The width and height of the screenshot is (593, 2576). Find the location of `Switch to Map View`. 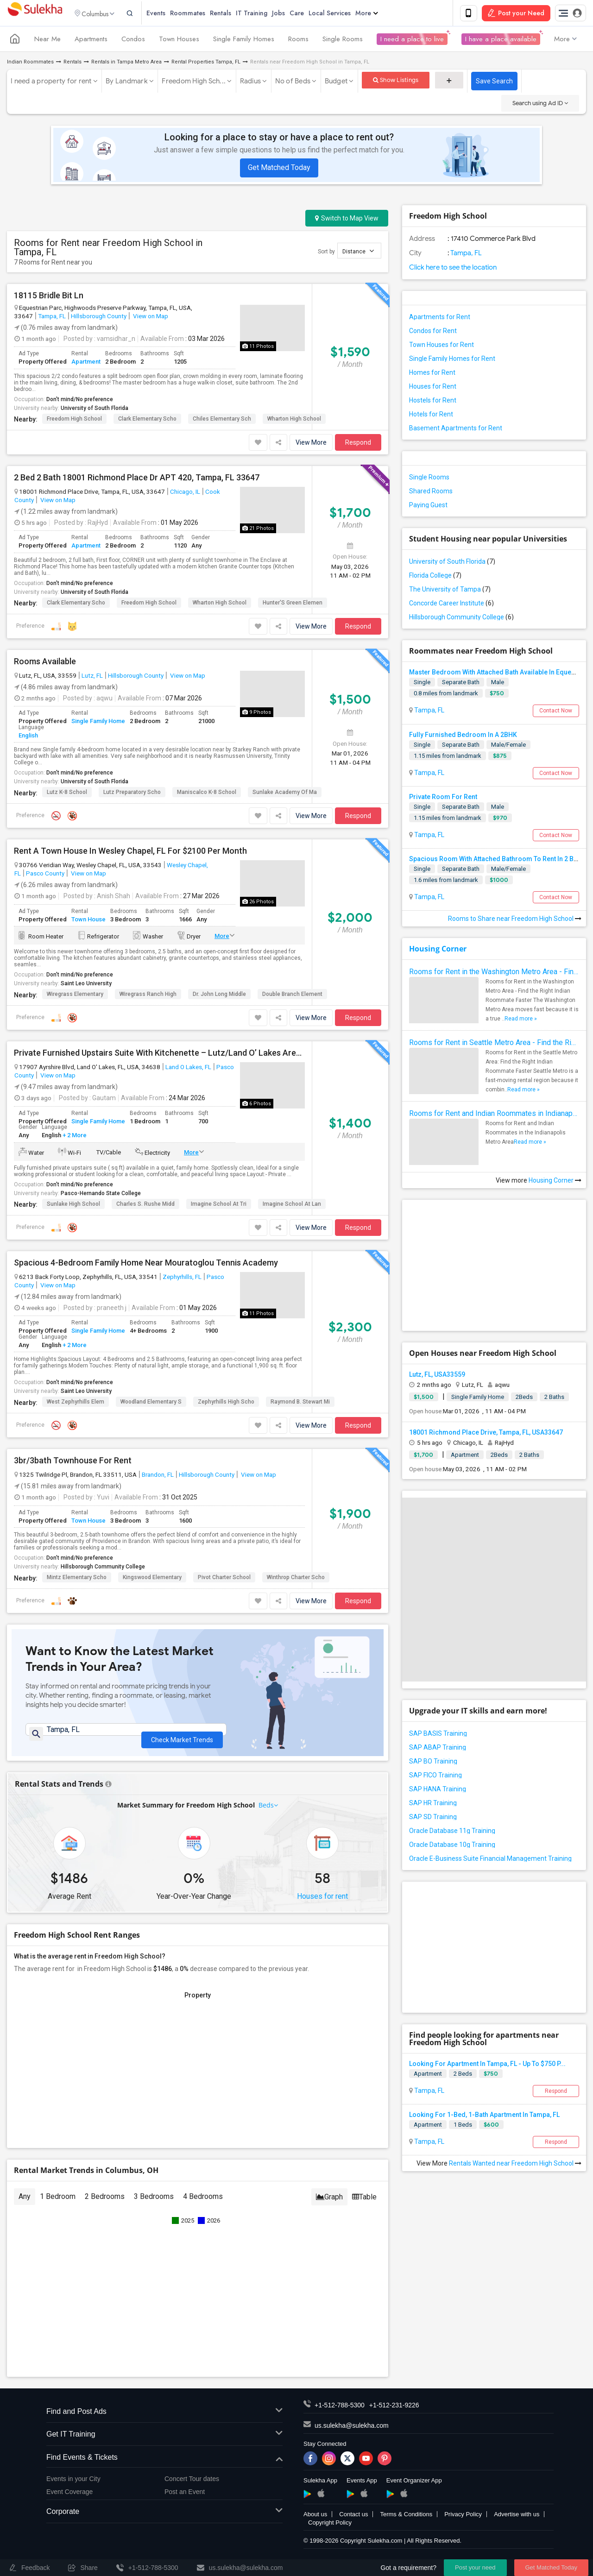

Switch to Map View is located at coordinates (347, 220).